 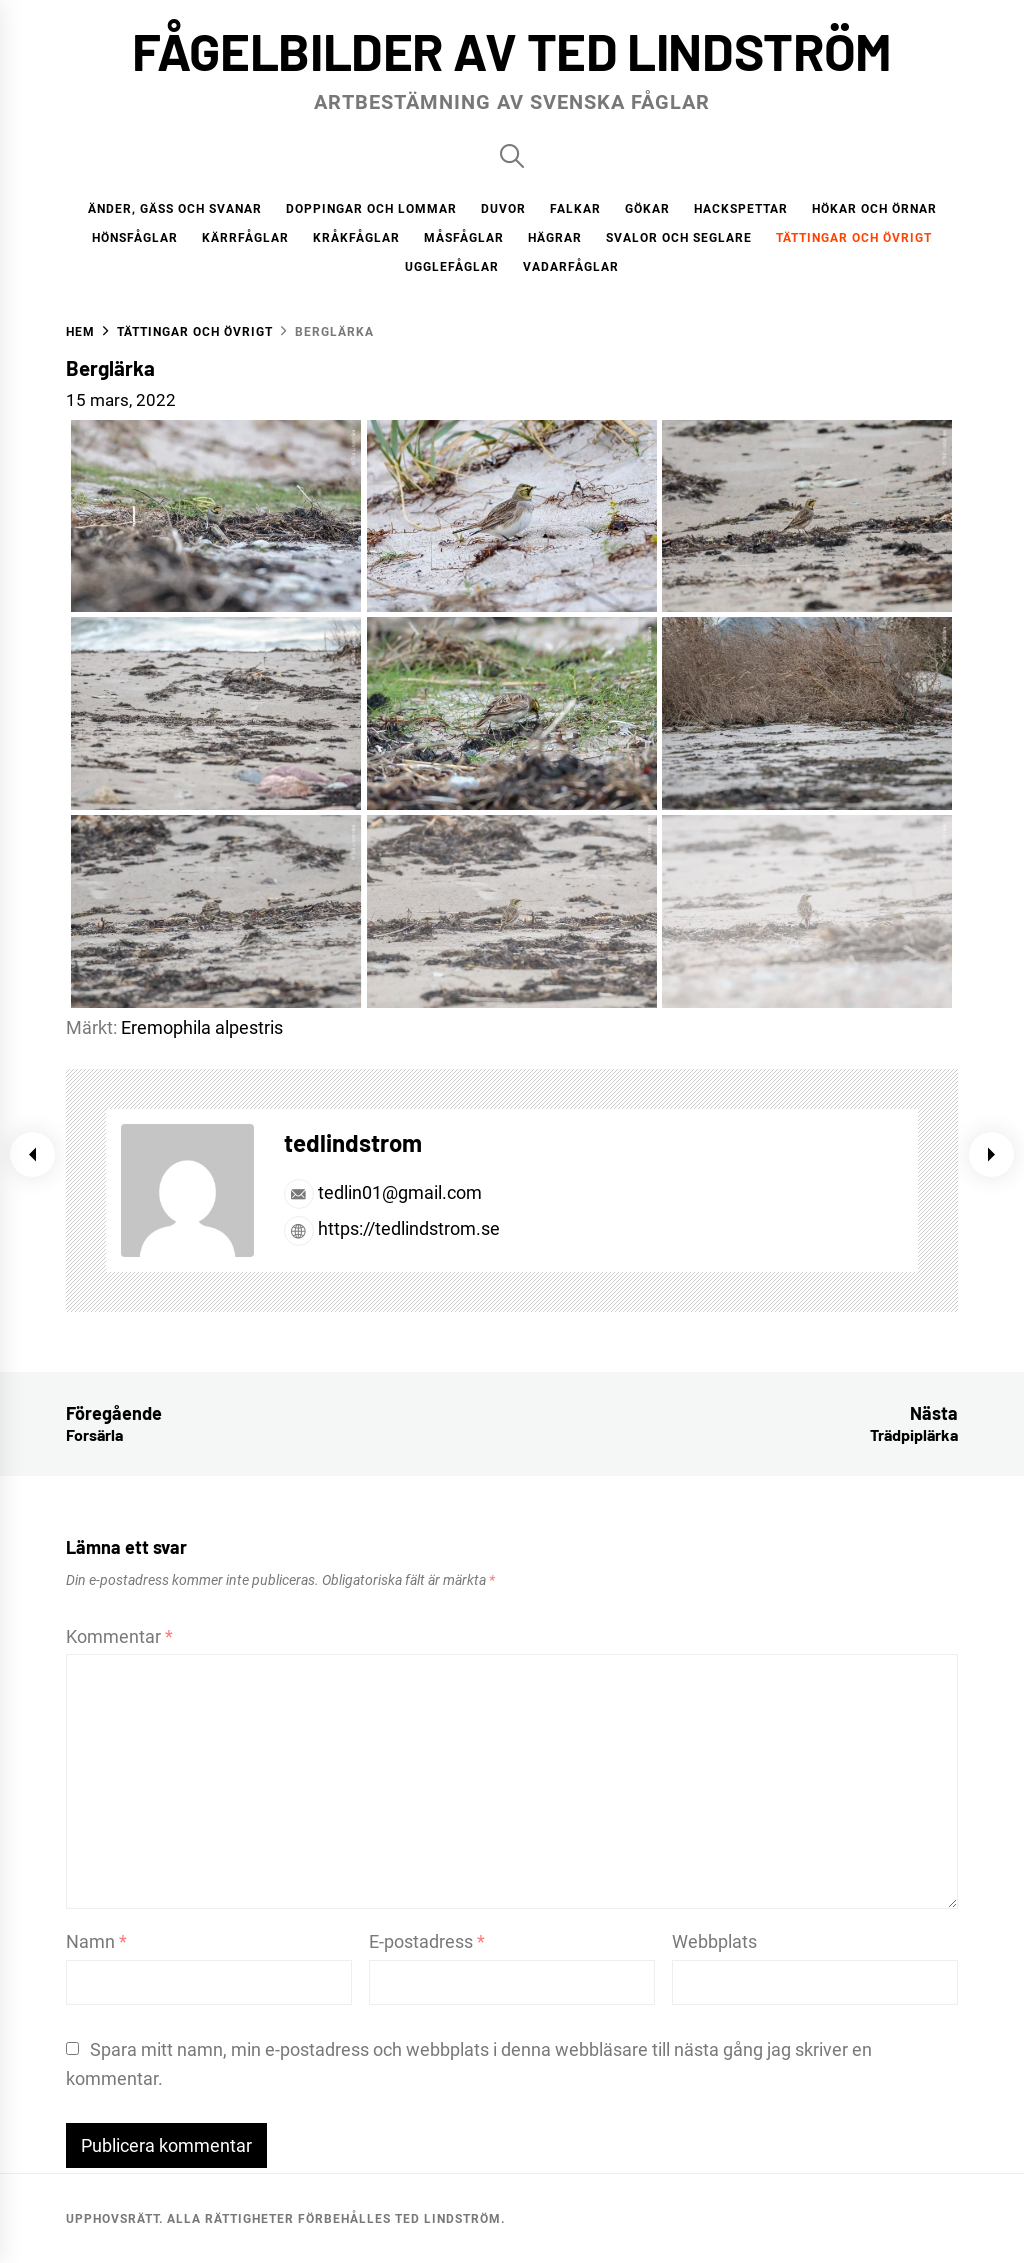 I want to click on Duvor, so click(x=503, y=209).